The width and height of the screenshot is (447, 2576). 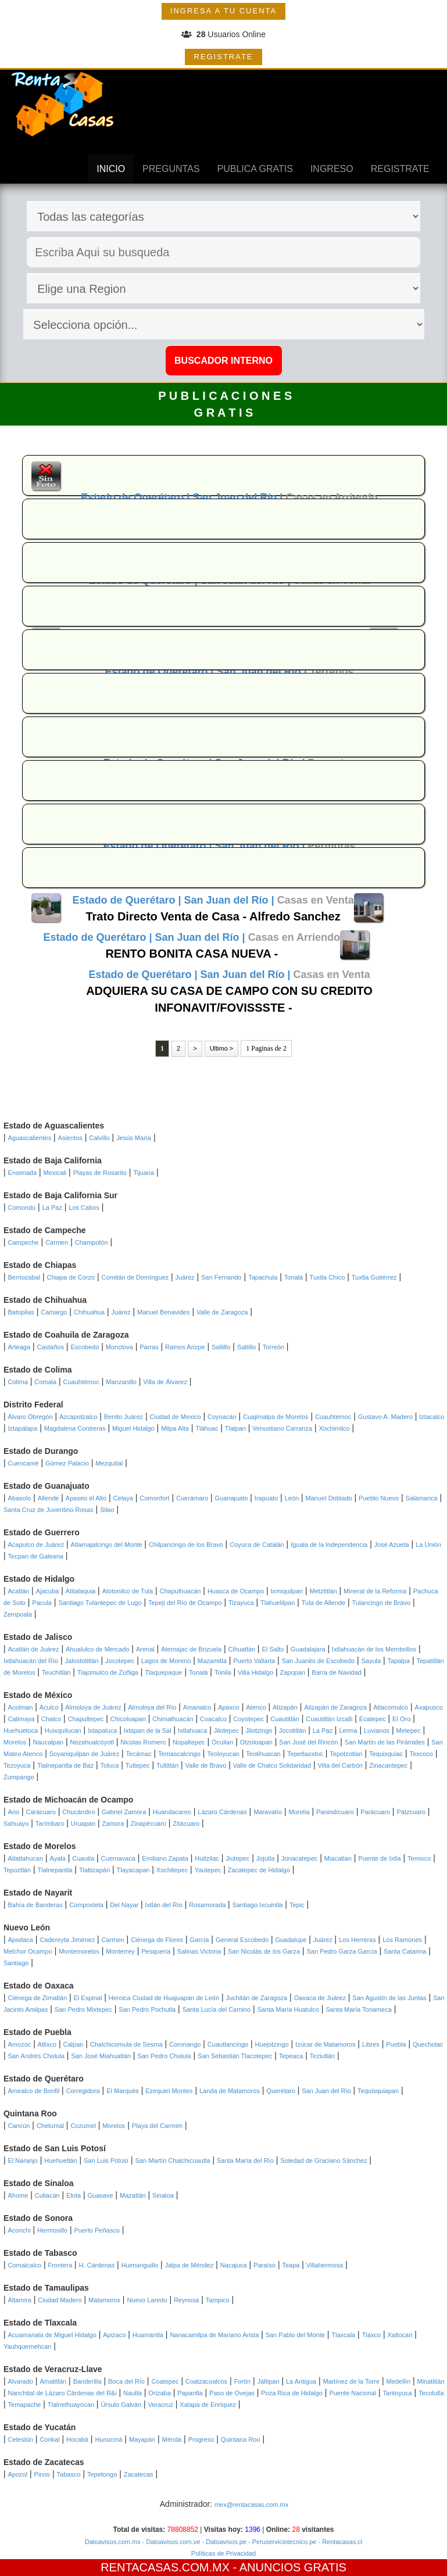 I want to click on Emiliano Zapata, so click(x=165, y=1858).